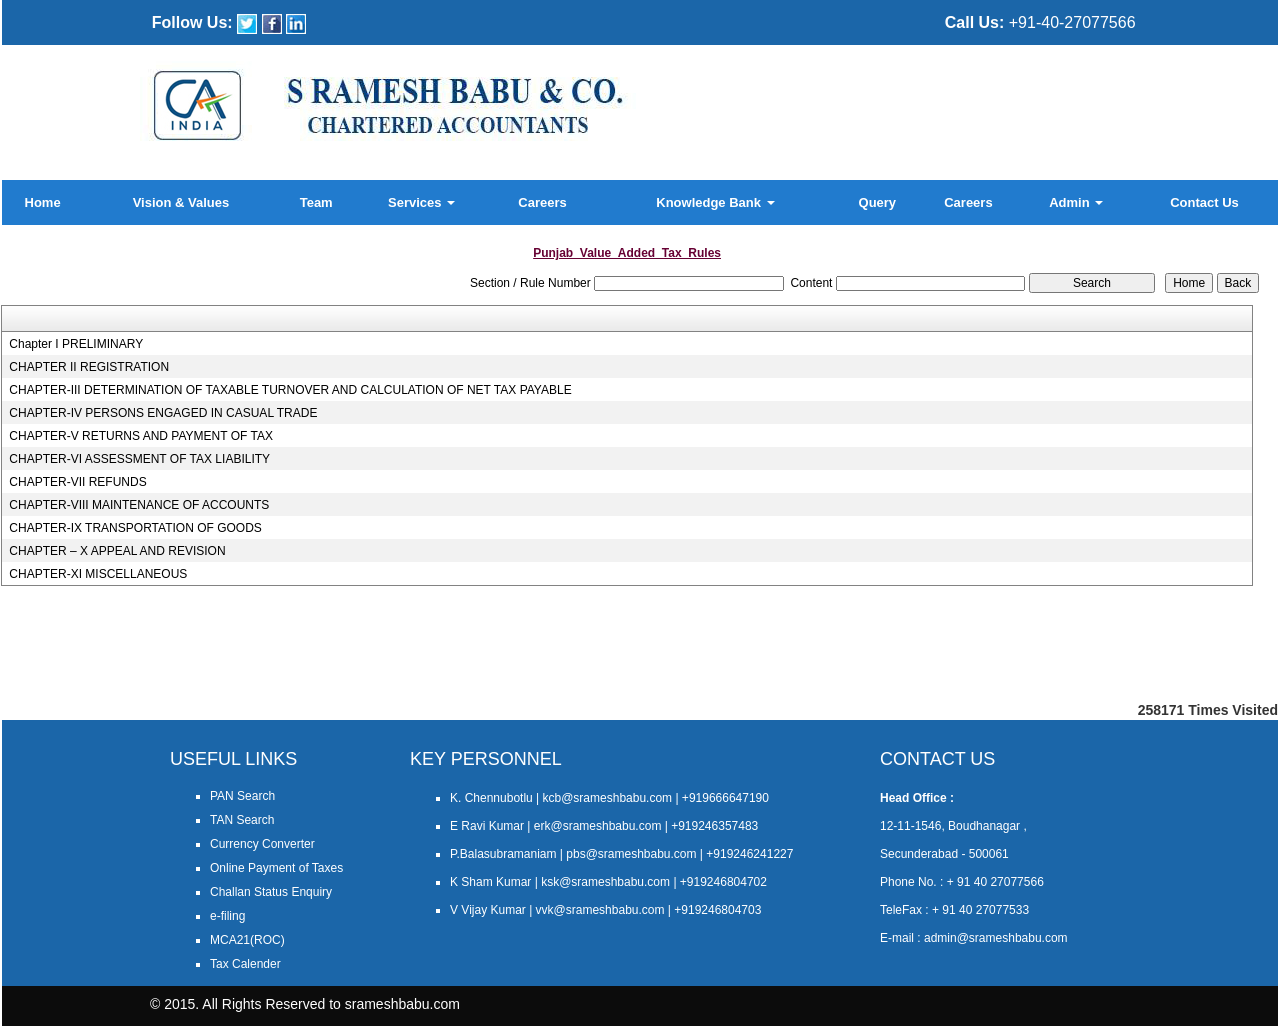 The image size is (1280, 1026). What do you see at coordinates (242, 820) in the screenshot?
I see `TAN Search` at bounding box center [242, 820].